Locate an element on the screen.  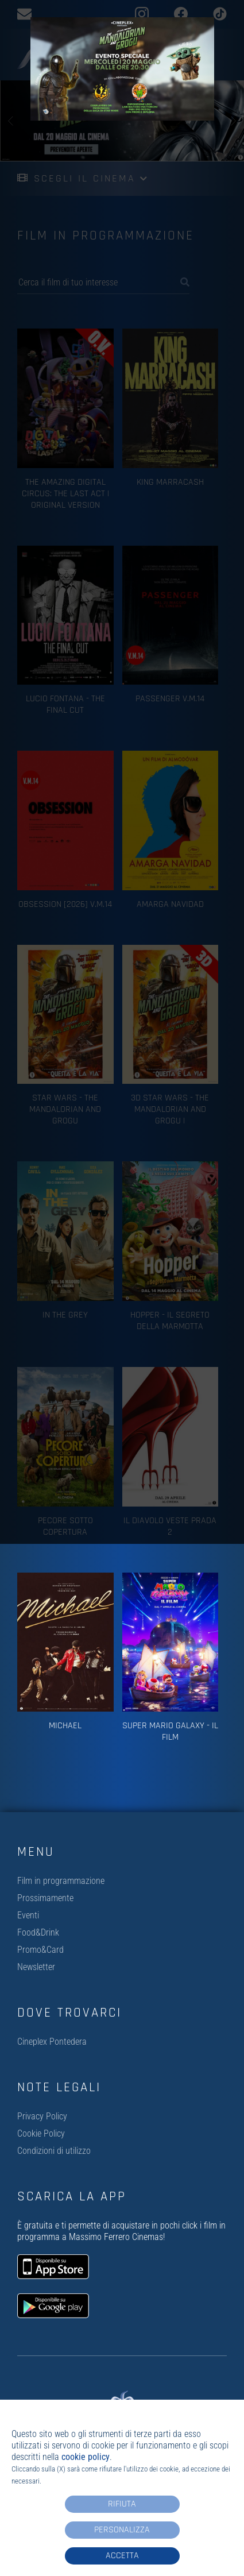
Cineplex Pontedera is located at coordinates (52, 2041).